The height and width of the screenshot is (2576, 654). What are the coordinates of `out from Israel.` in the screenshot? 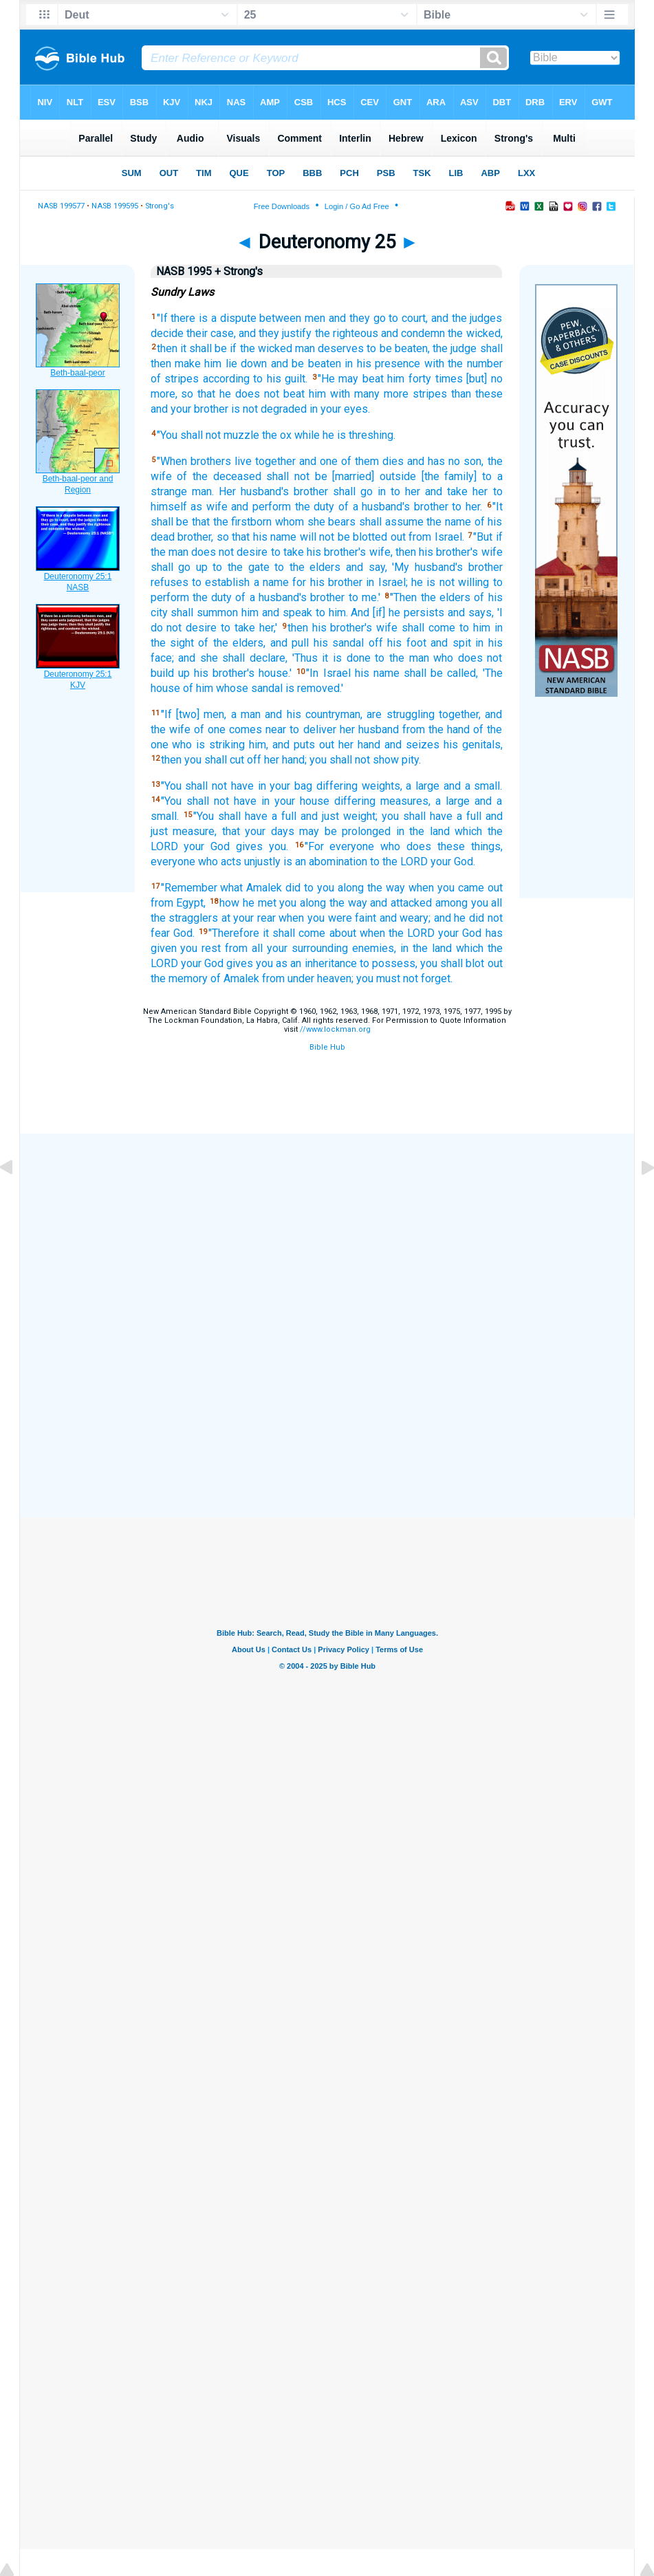 It's located at (427, 536).